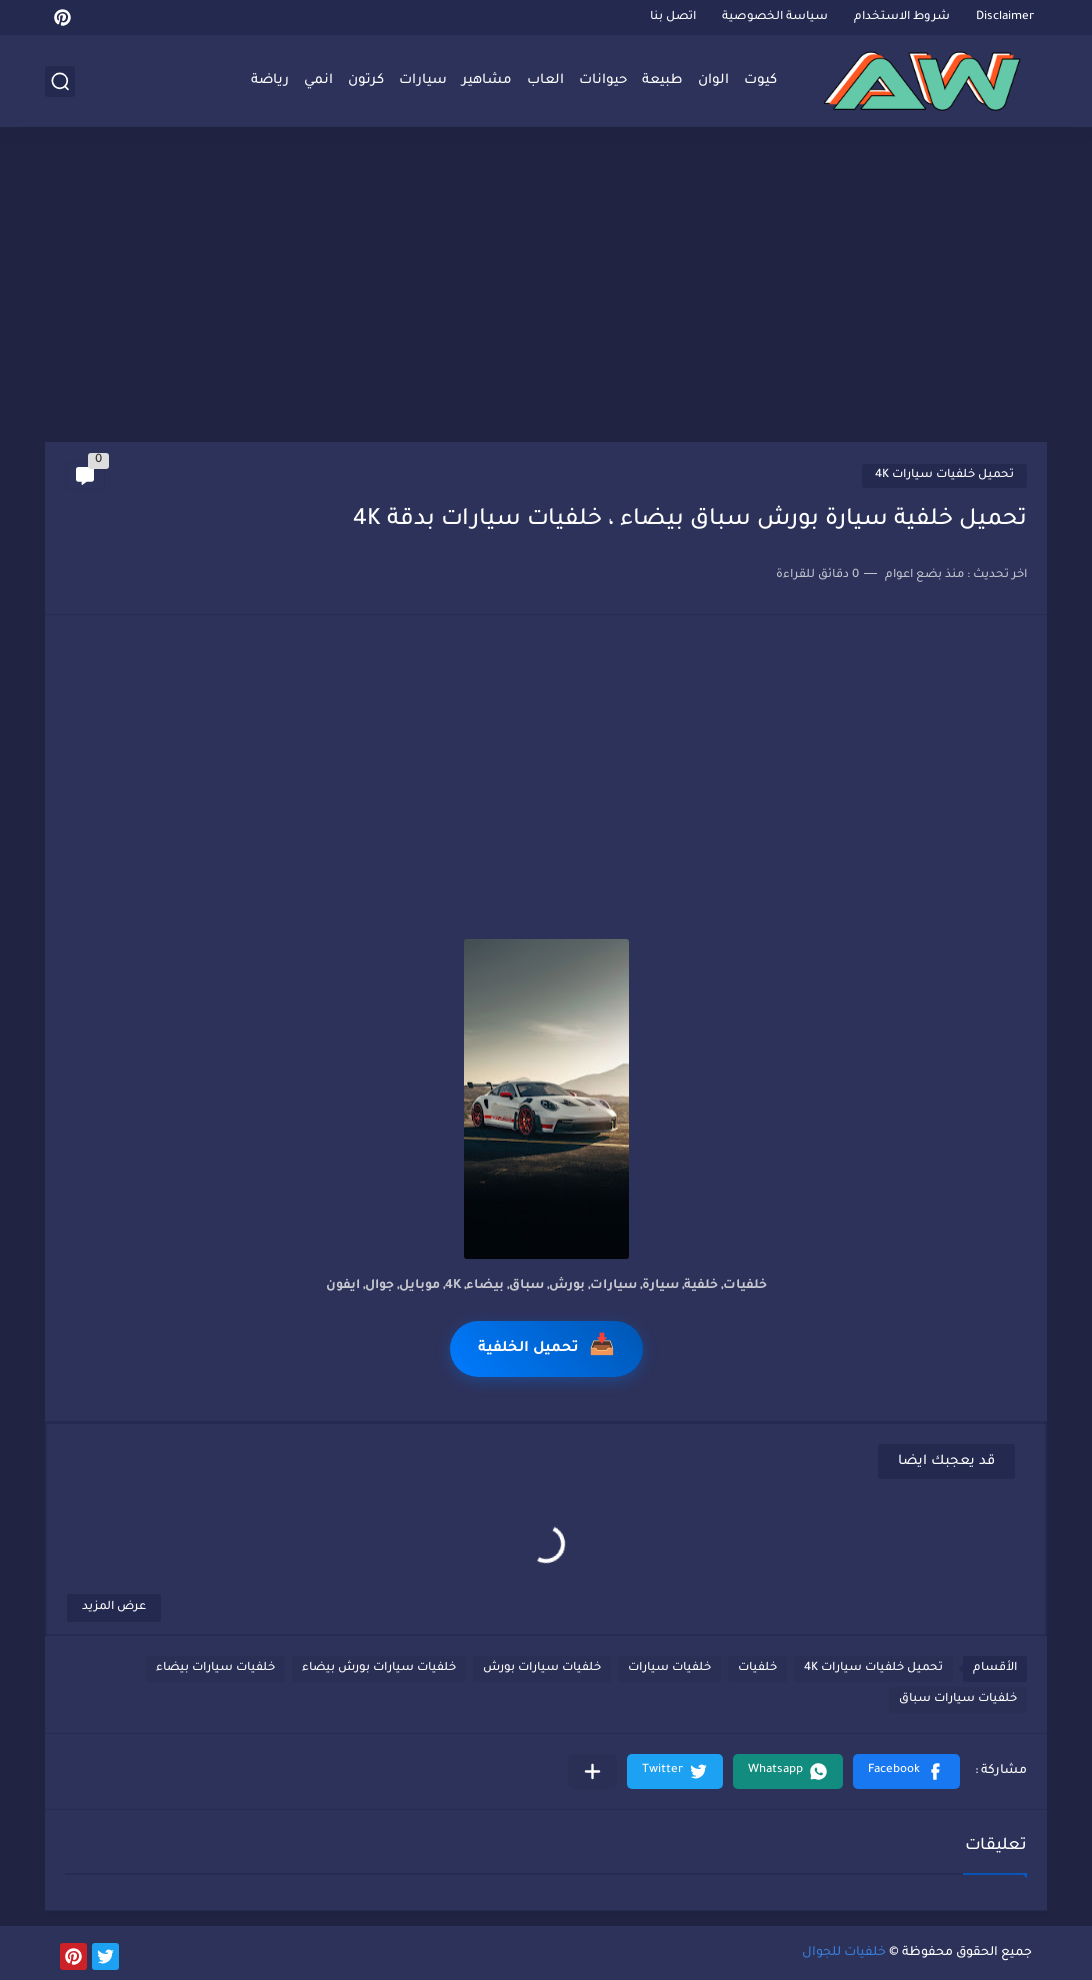 The width and height of the screenshot is (1092, 1980). What do you see at coordinates (542, 1668) in the screenshot?
I see `خلفيات سيارات بورش` at bounding box center [542, 1668].